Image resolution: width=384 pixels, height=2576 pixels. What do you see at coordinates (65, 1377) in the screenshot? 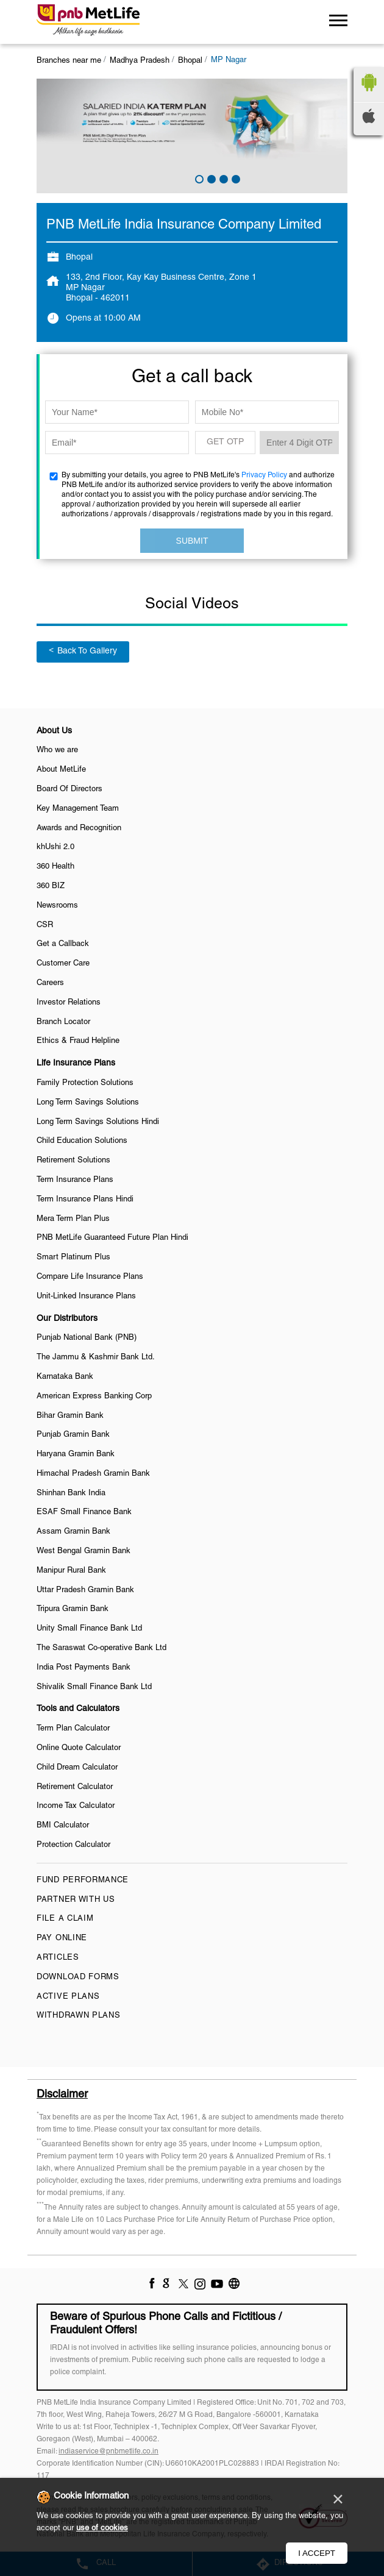
I see `Karnataka Bank` at bounding box center [65, 1377].